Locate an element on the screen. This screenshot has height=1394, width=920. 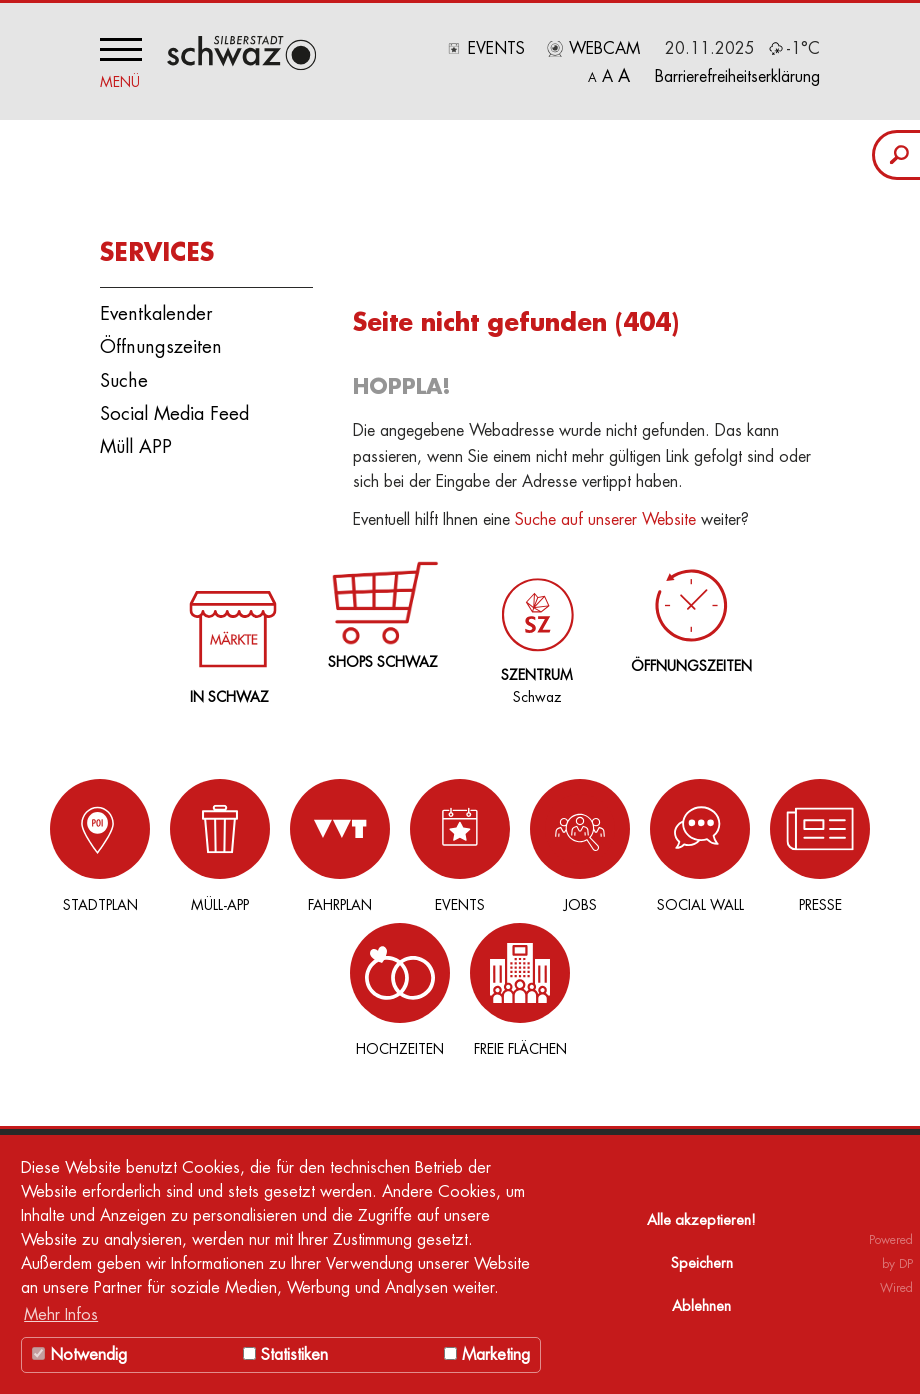
Müll-App is located at coordinates (170, 839).